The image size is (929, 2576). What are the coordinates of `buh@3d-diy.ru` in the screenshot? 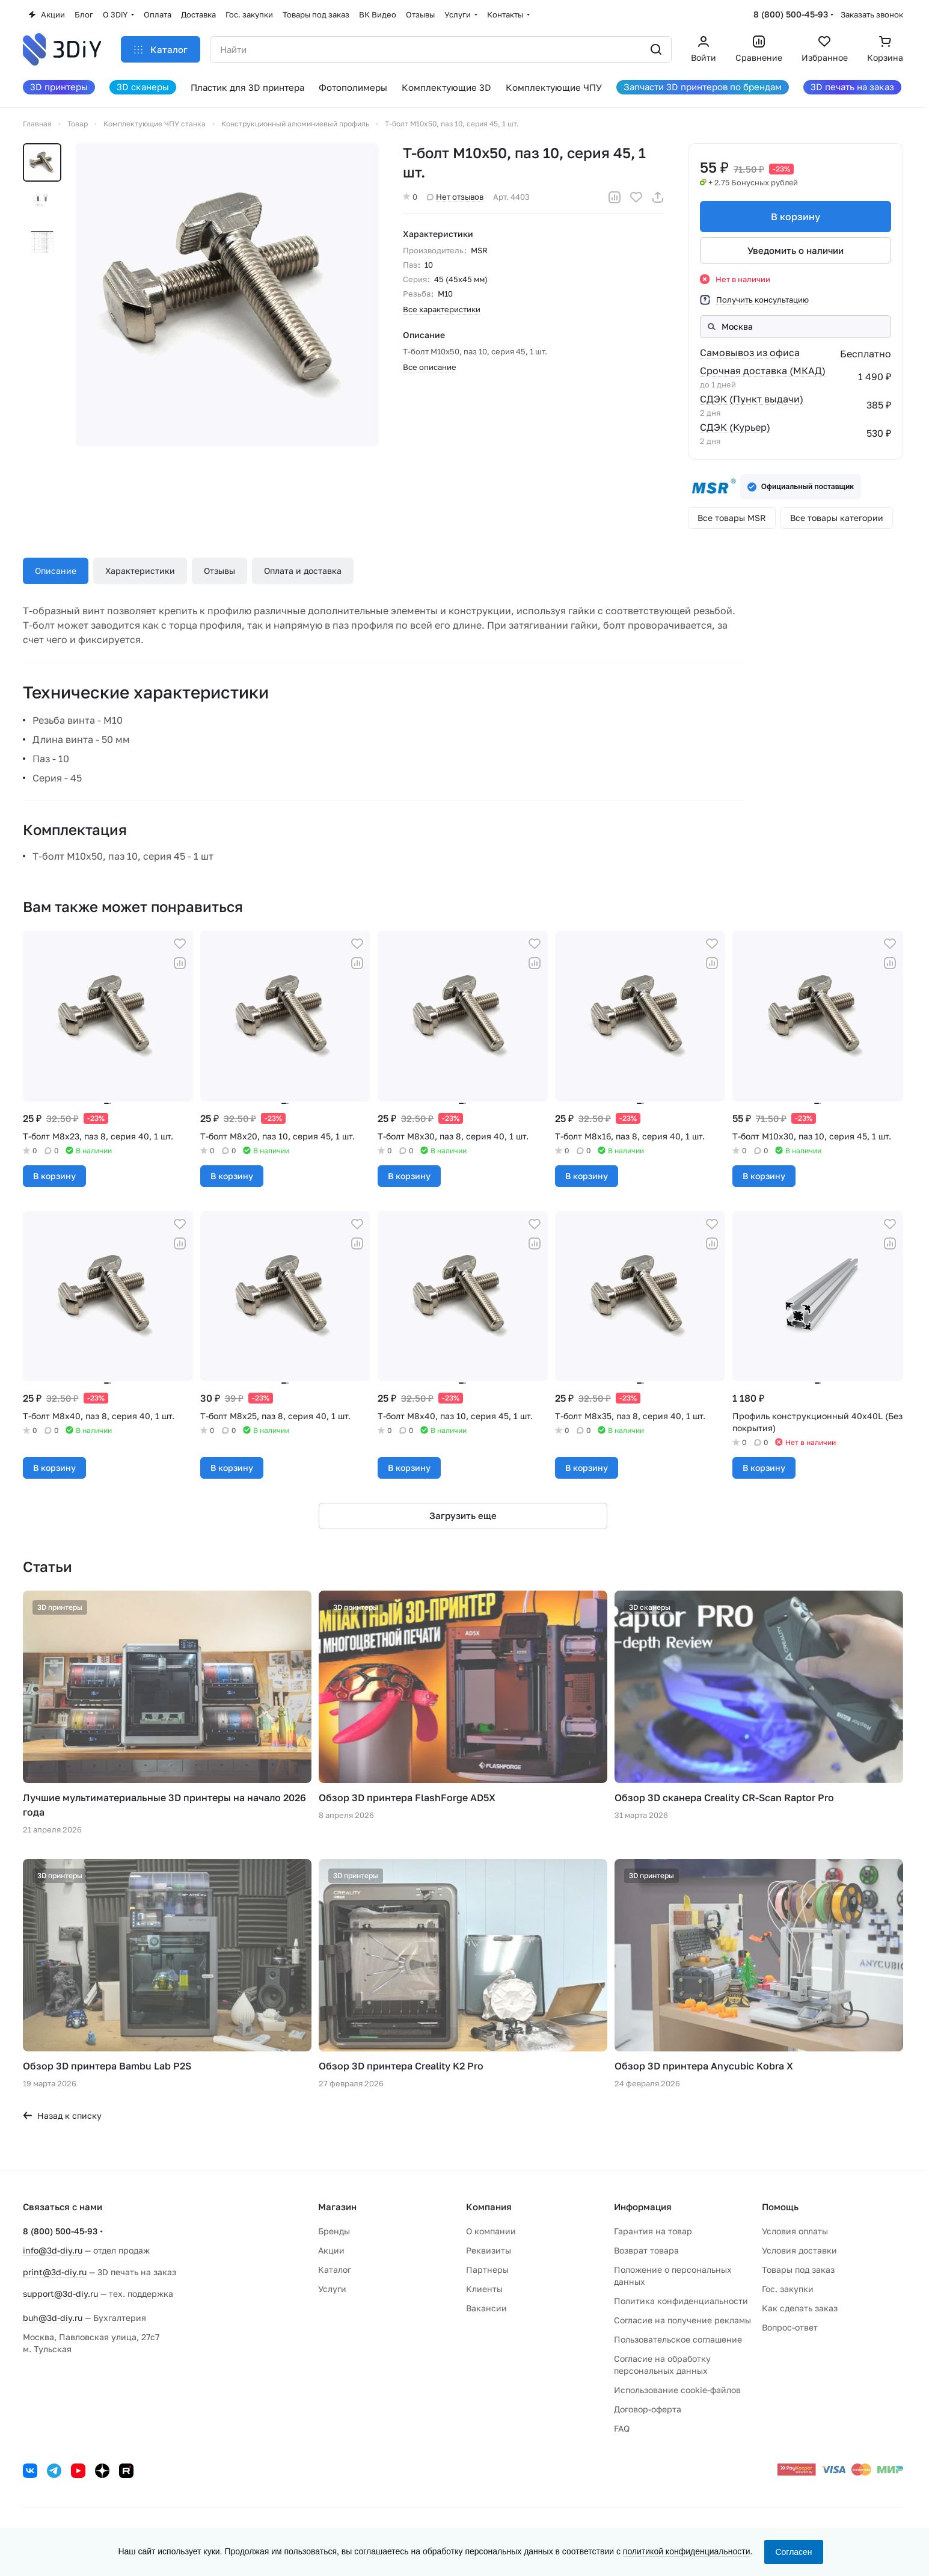 It's located at (52, 2318).